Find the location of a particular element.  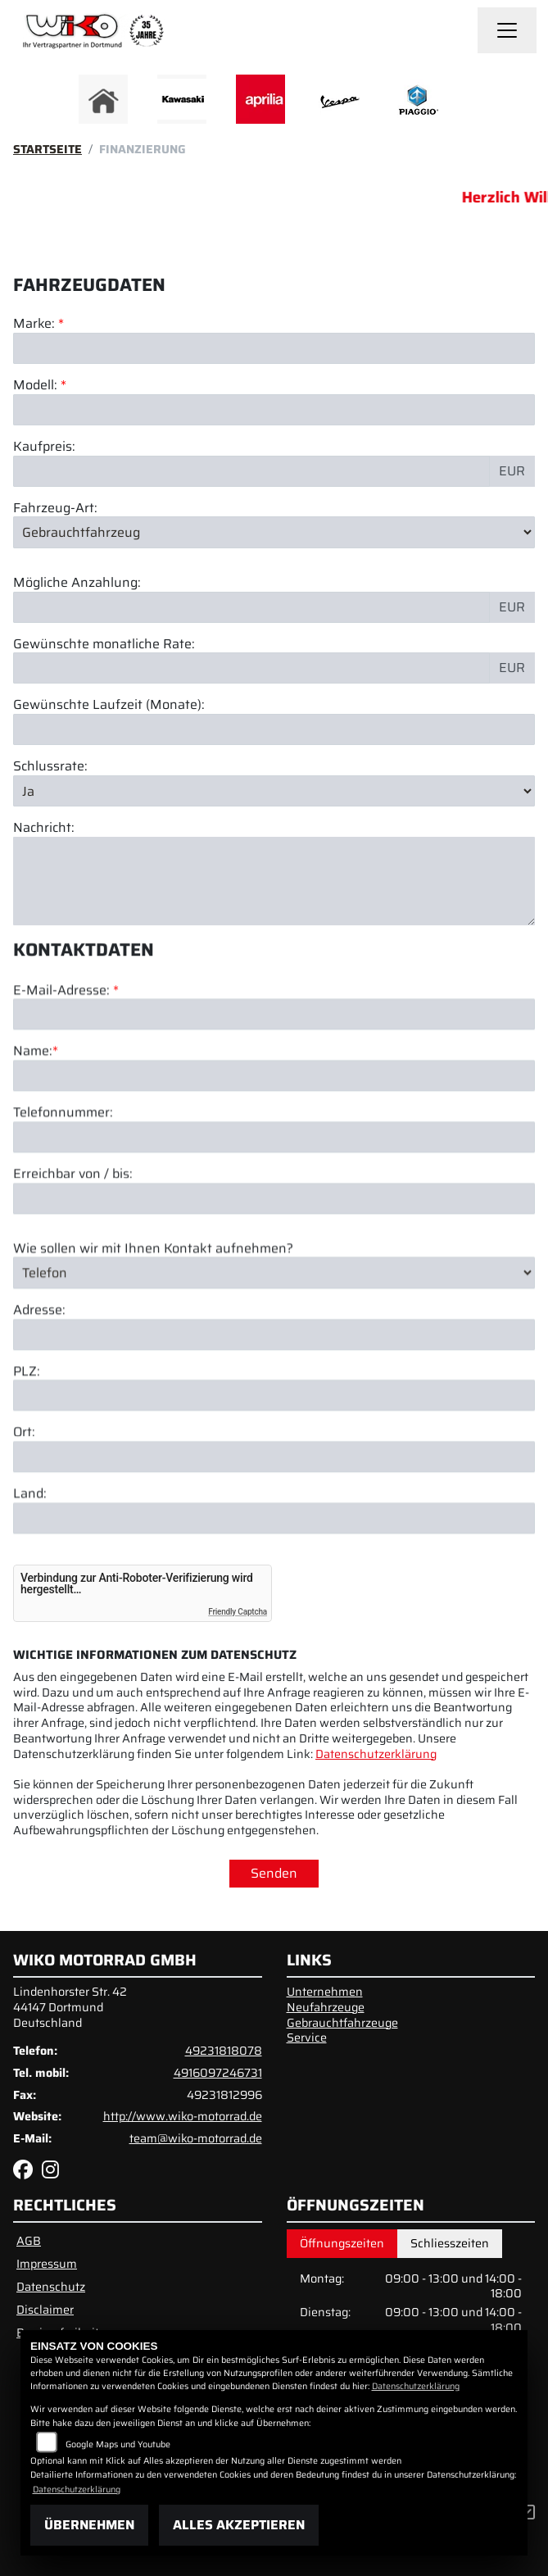

Öffnungszeiten [tab] is located at coordinates (342, 2243).